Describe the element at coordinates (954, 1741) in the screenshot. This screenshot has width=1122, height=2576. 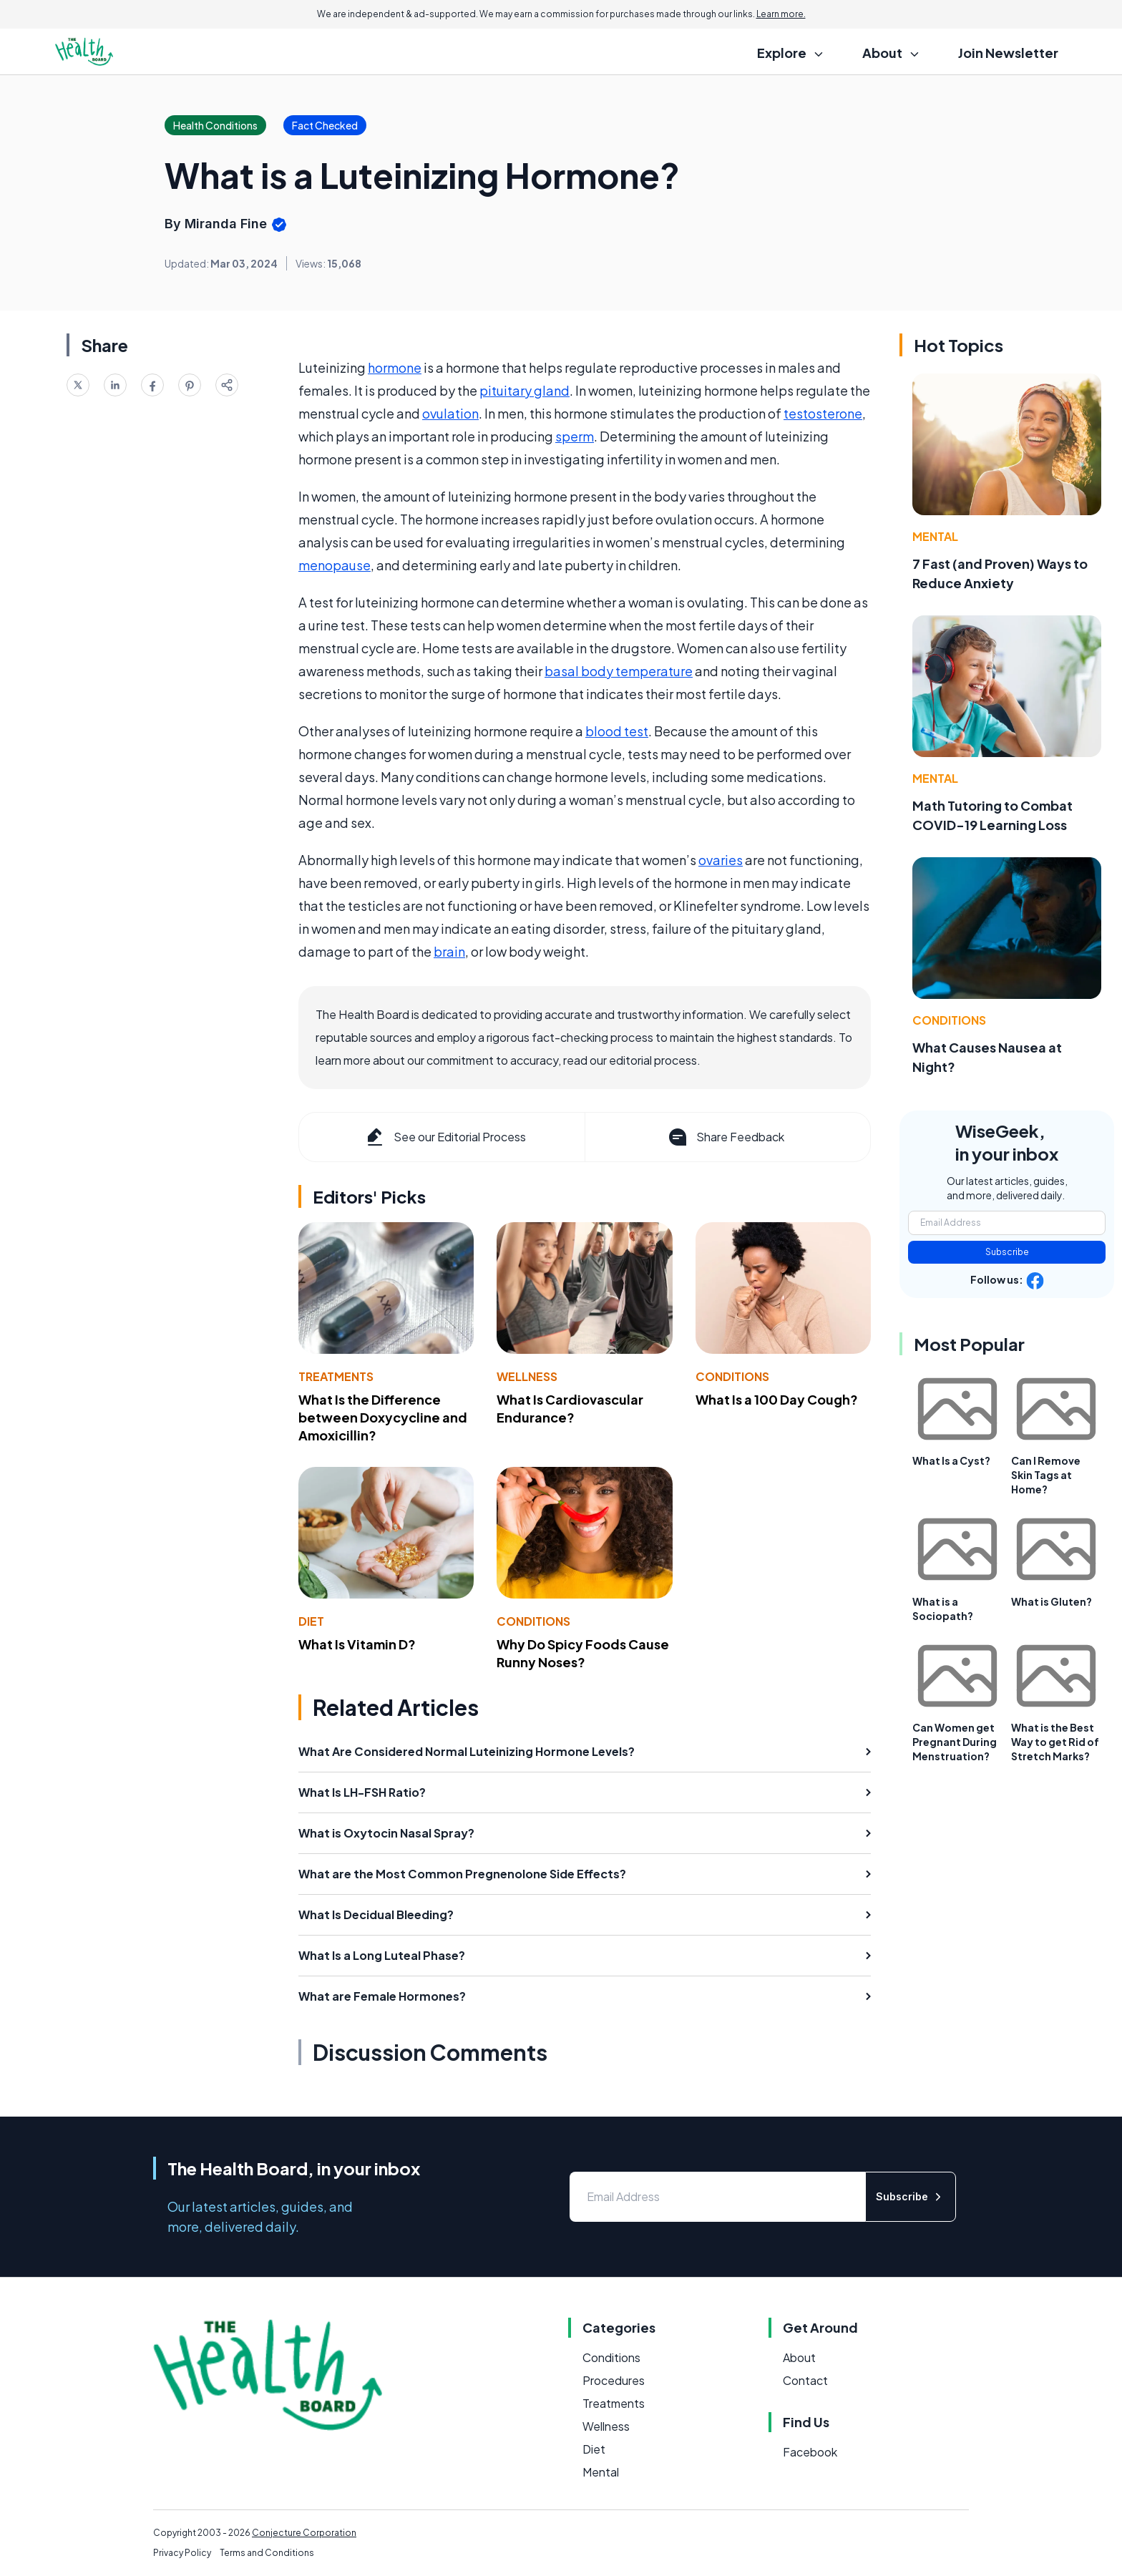
I see `Can Women get Pregnant During Menstruation?` at that location.